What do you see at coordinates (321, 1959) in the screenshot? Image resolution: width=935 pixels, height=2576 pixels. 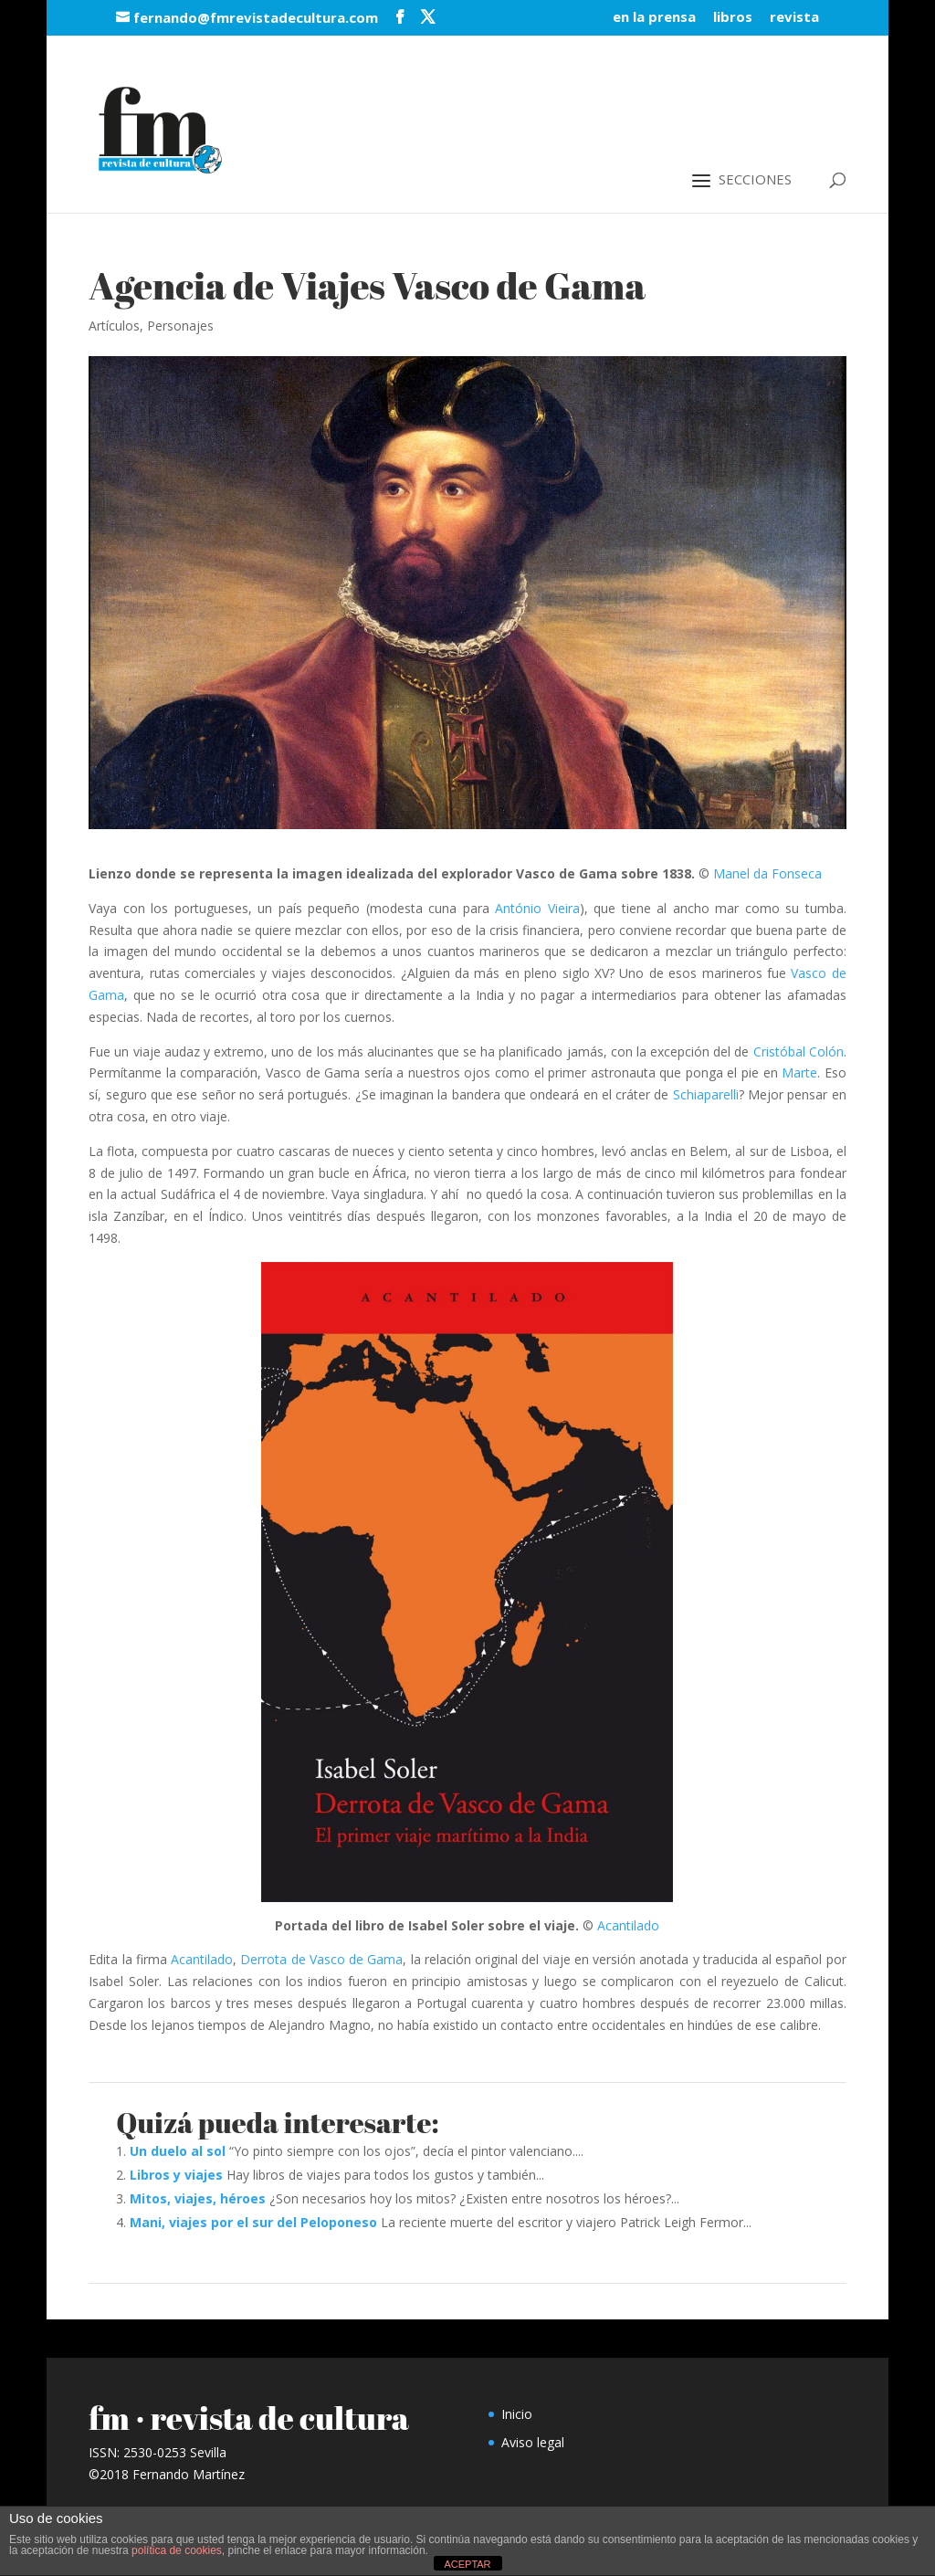 I see `Derrota de Vasco de Gama` at bounding box center [321, 1959].